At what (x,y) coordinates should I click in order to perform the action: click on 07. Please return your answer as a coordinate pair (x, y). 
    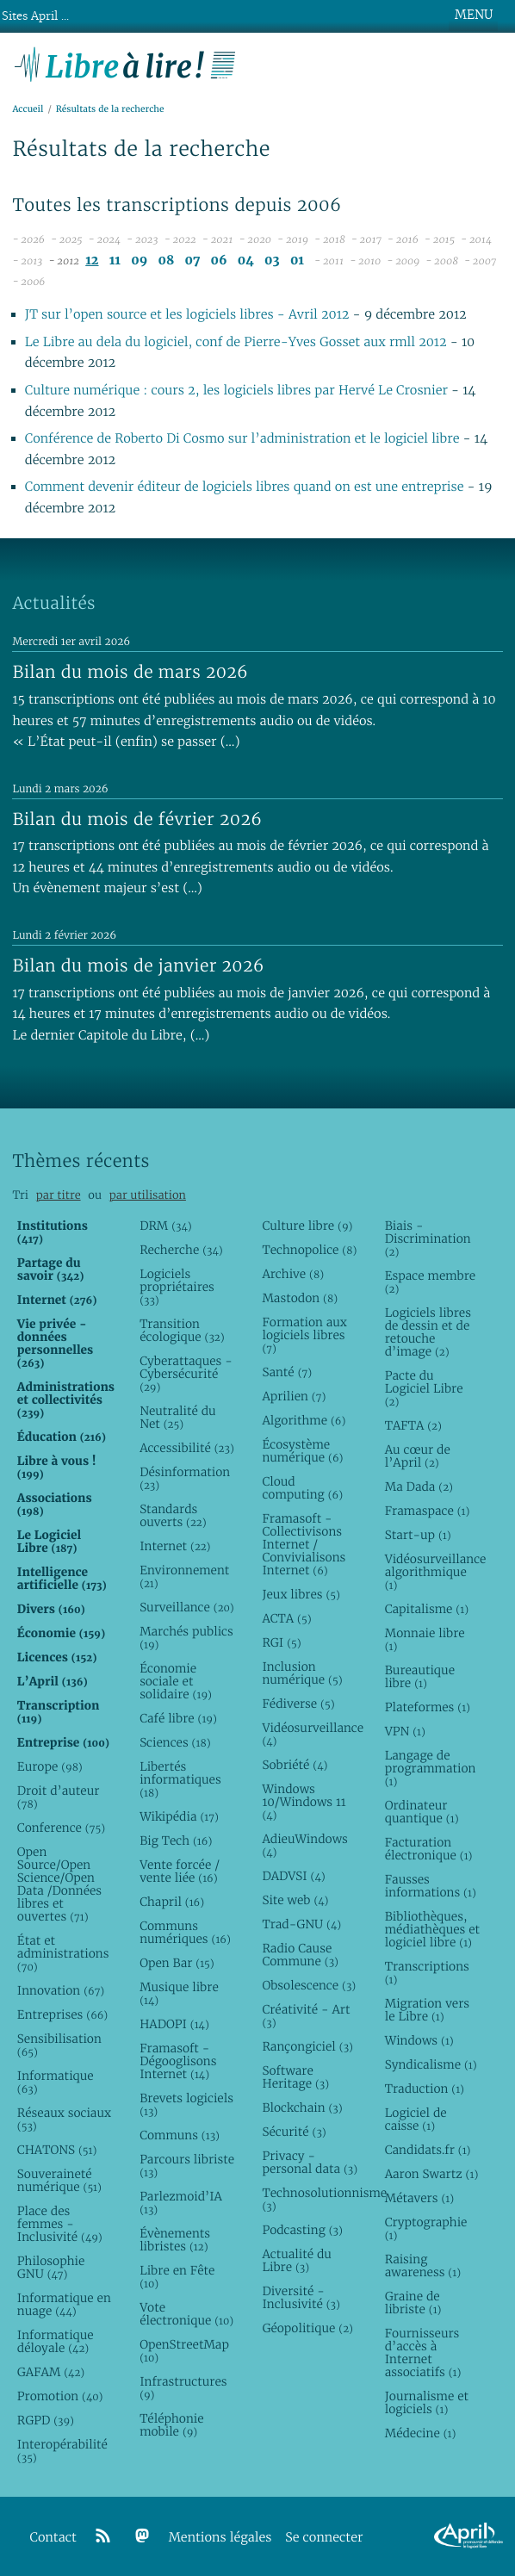
    Looking at the image, I should click on (192, 260).